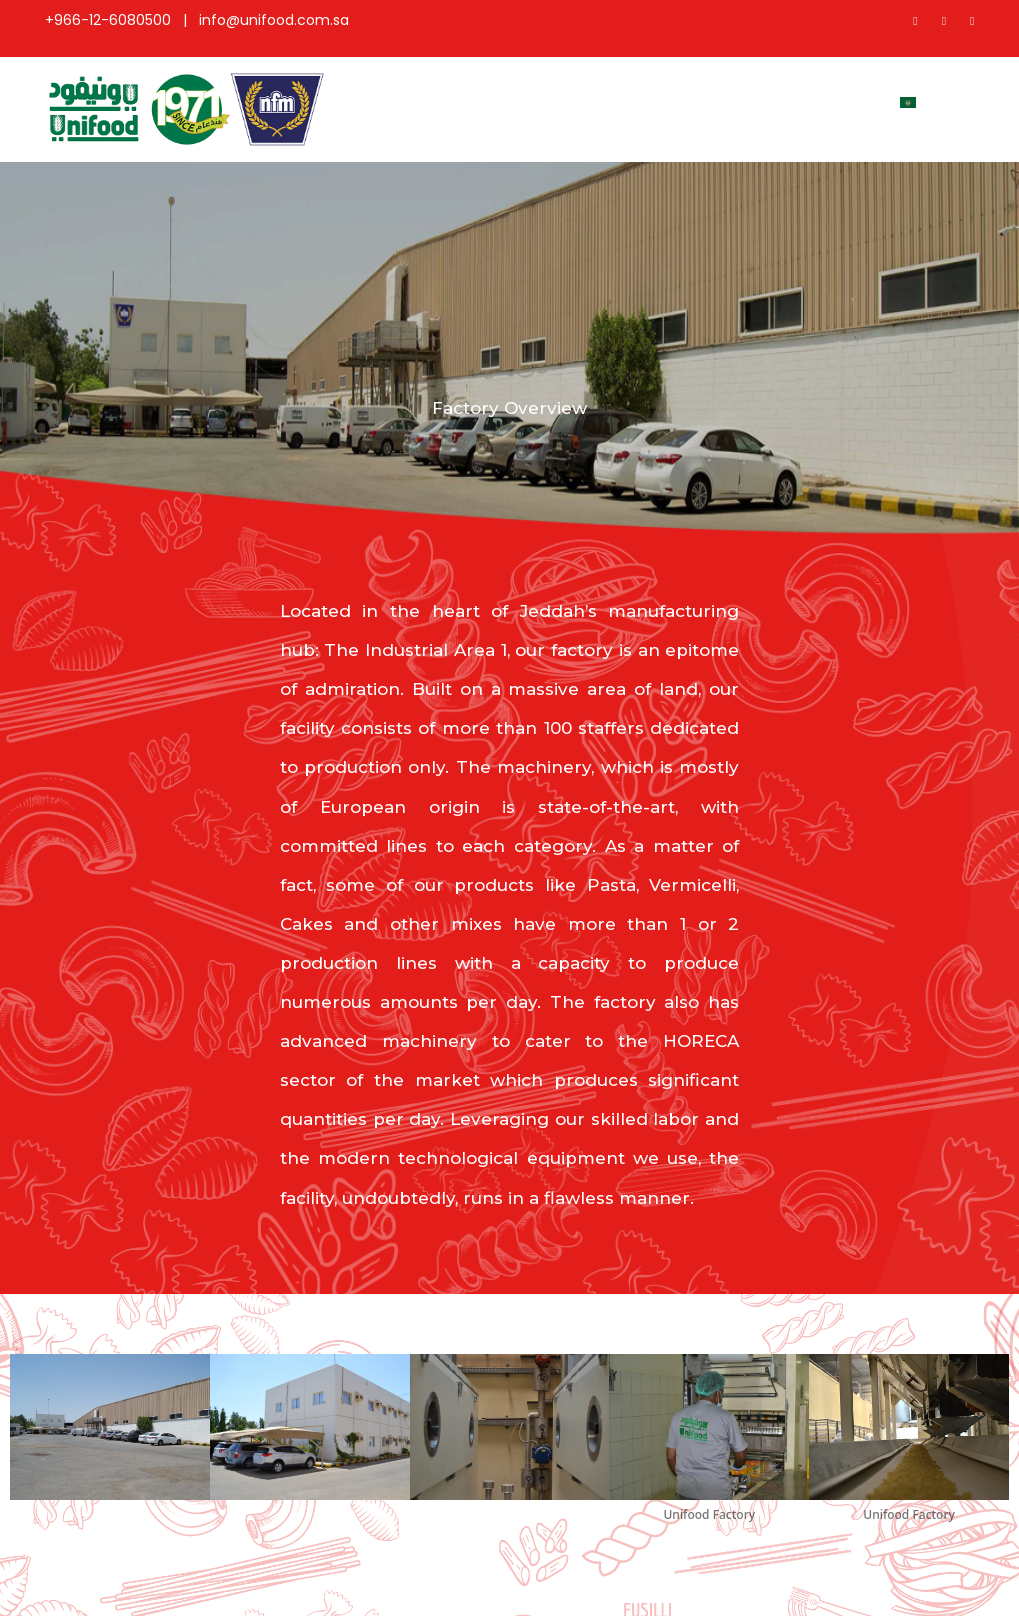 This screenshot has height=1616, width=1019. Describe the element at coordinates (531, 100) in the screenshot. I see `Products` at that location.